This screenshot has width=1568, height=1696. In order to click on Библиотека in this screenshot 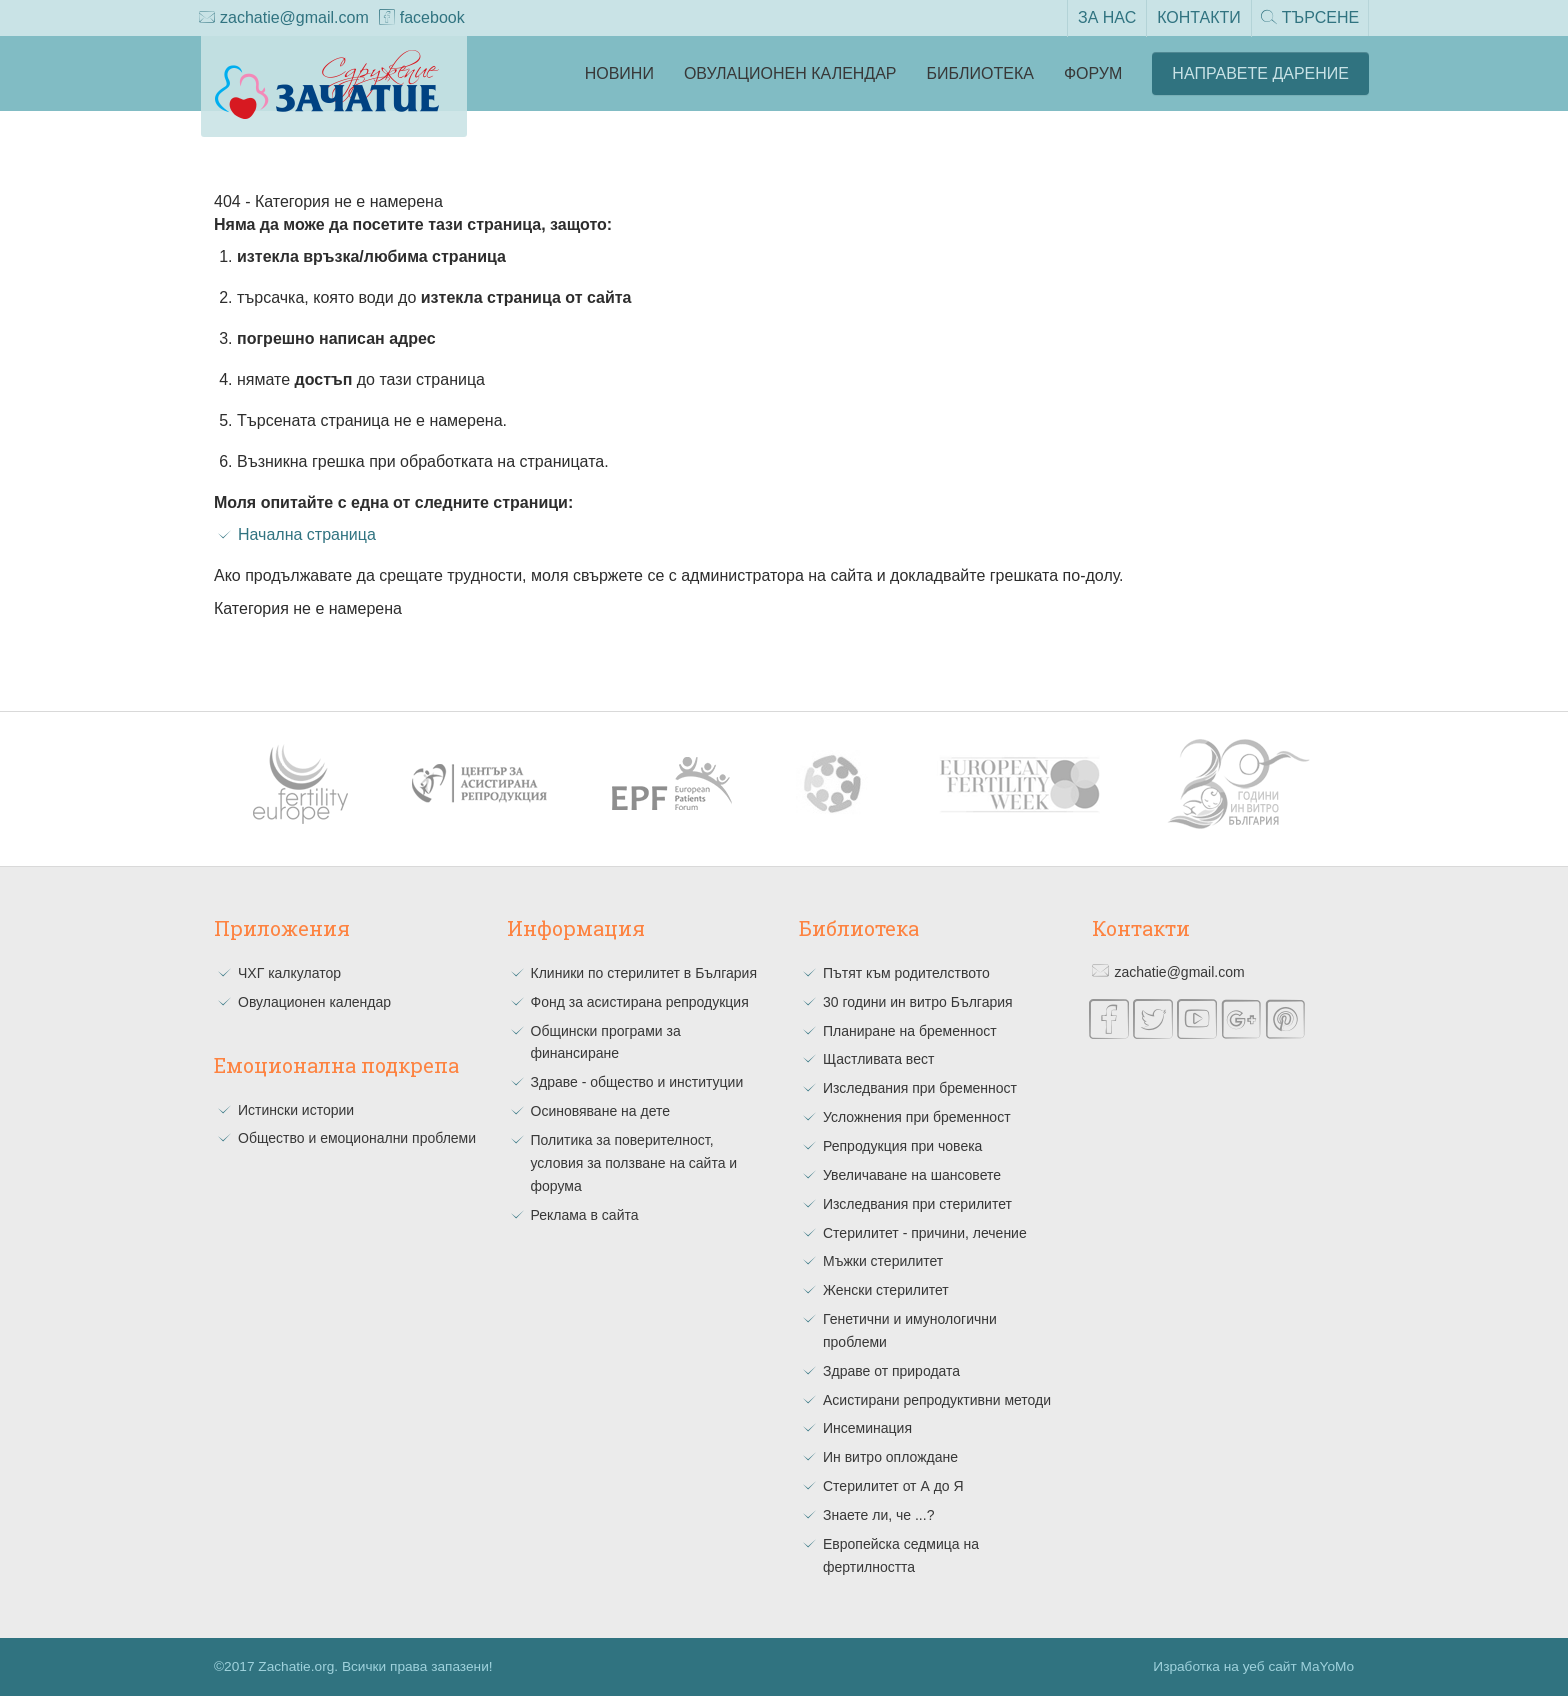, I will do `click(980, 73)`.